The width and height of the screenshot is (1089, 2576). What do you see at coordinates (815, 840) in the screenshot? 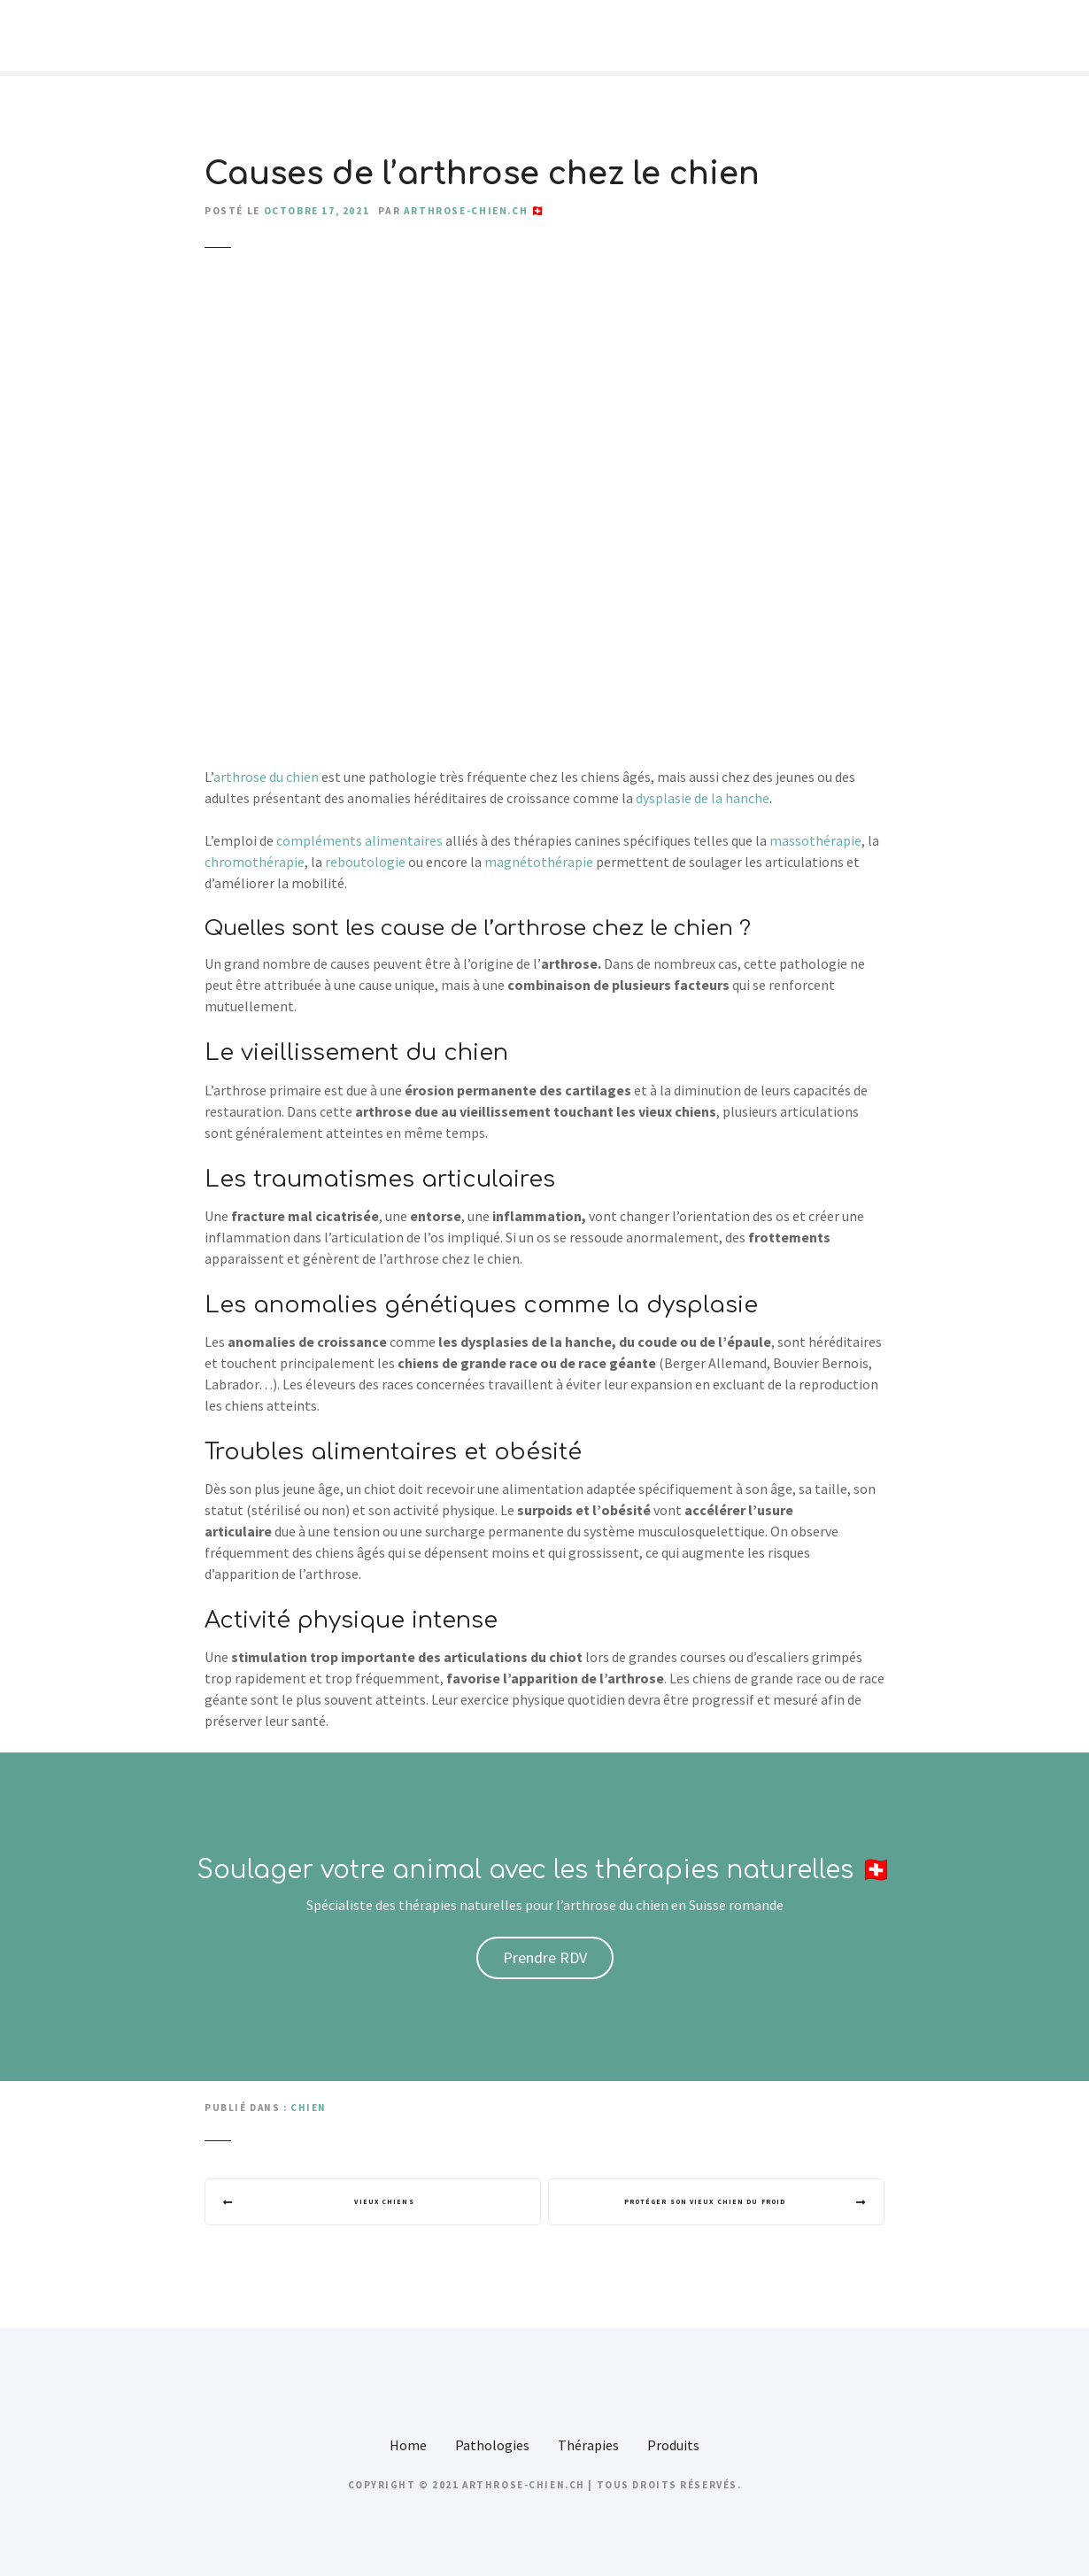
I see `massothérapie` at bounding box center [815, 840].